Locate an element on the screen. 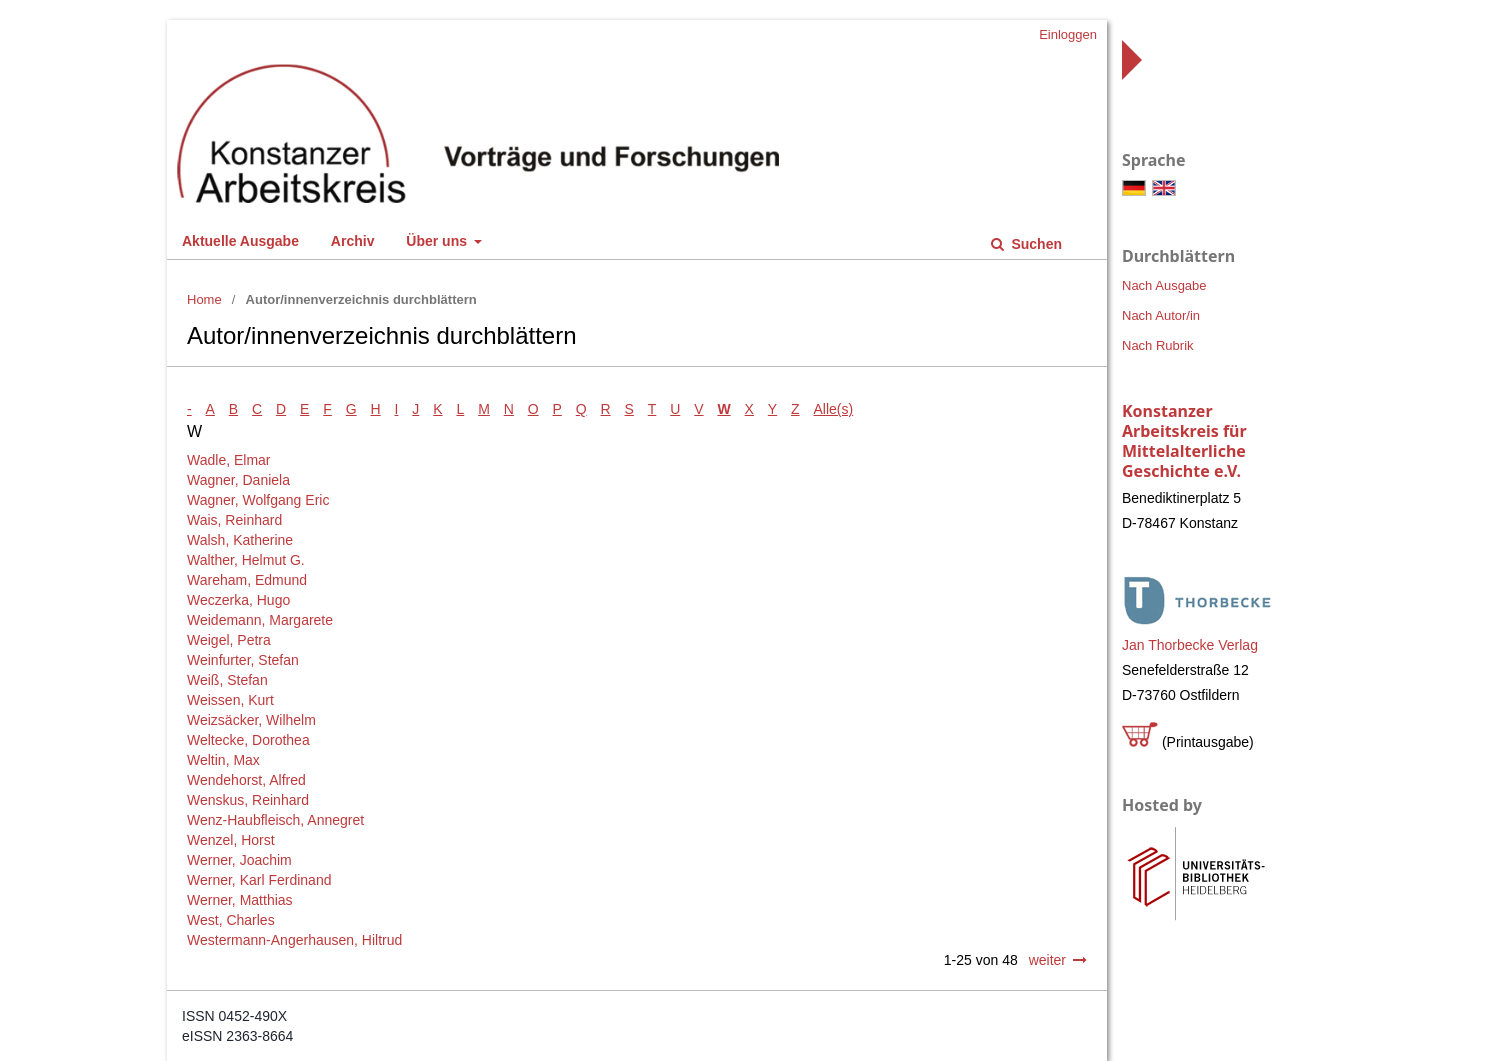 The width and height of the screenshot is (1494, 1061). Werner, Matthias is located at coordinates (240, 900).